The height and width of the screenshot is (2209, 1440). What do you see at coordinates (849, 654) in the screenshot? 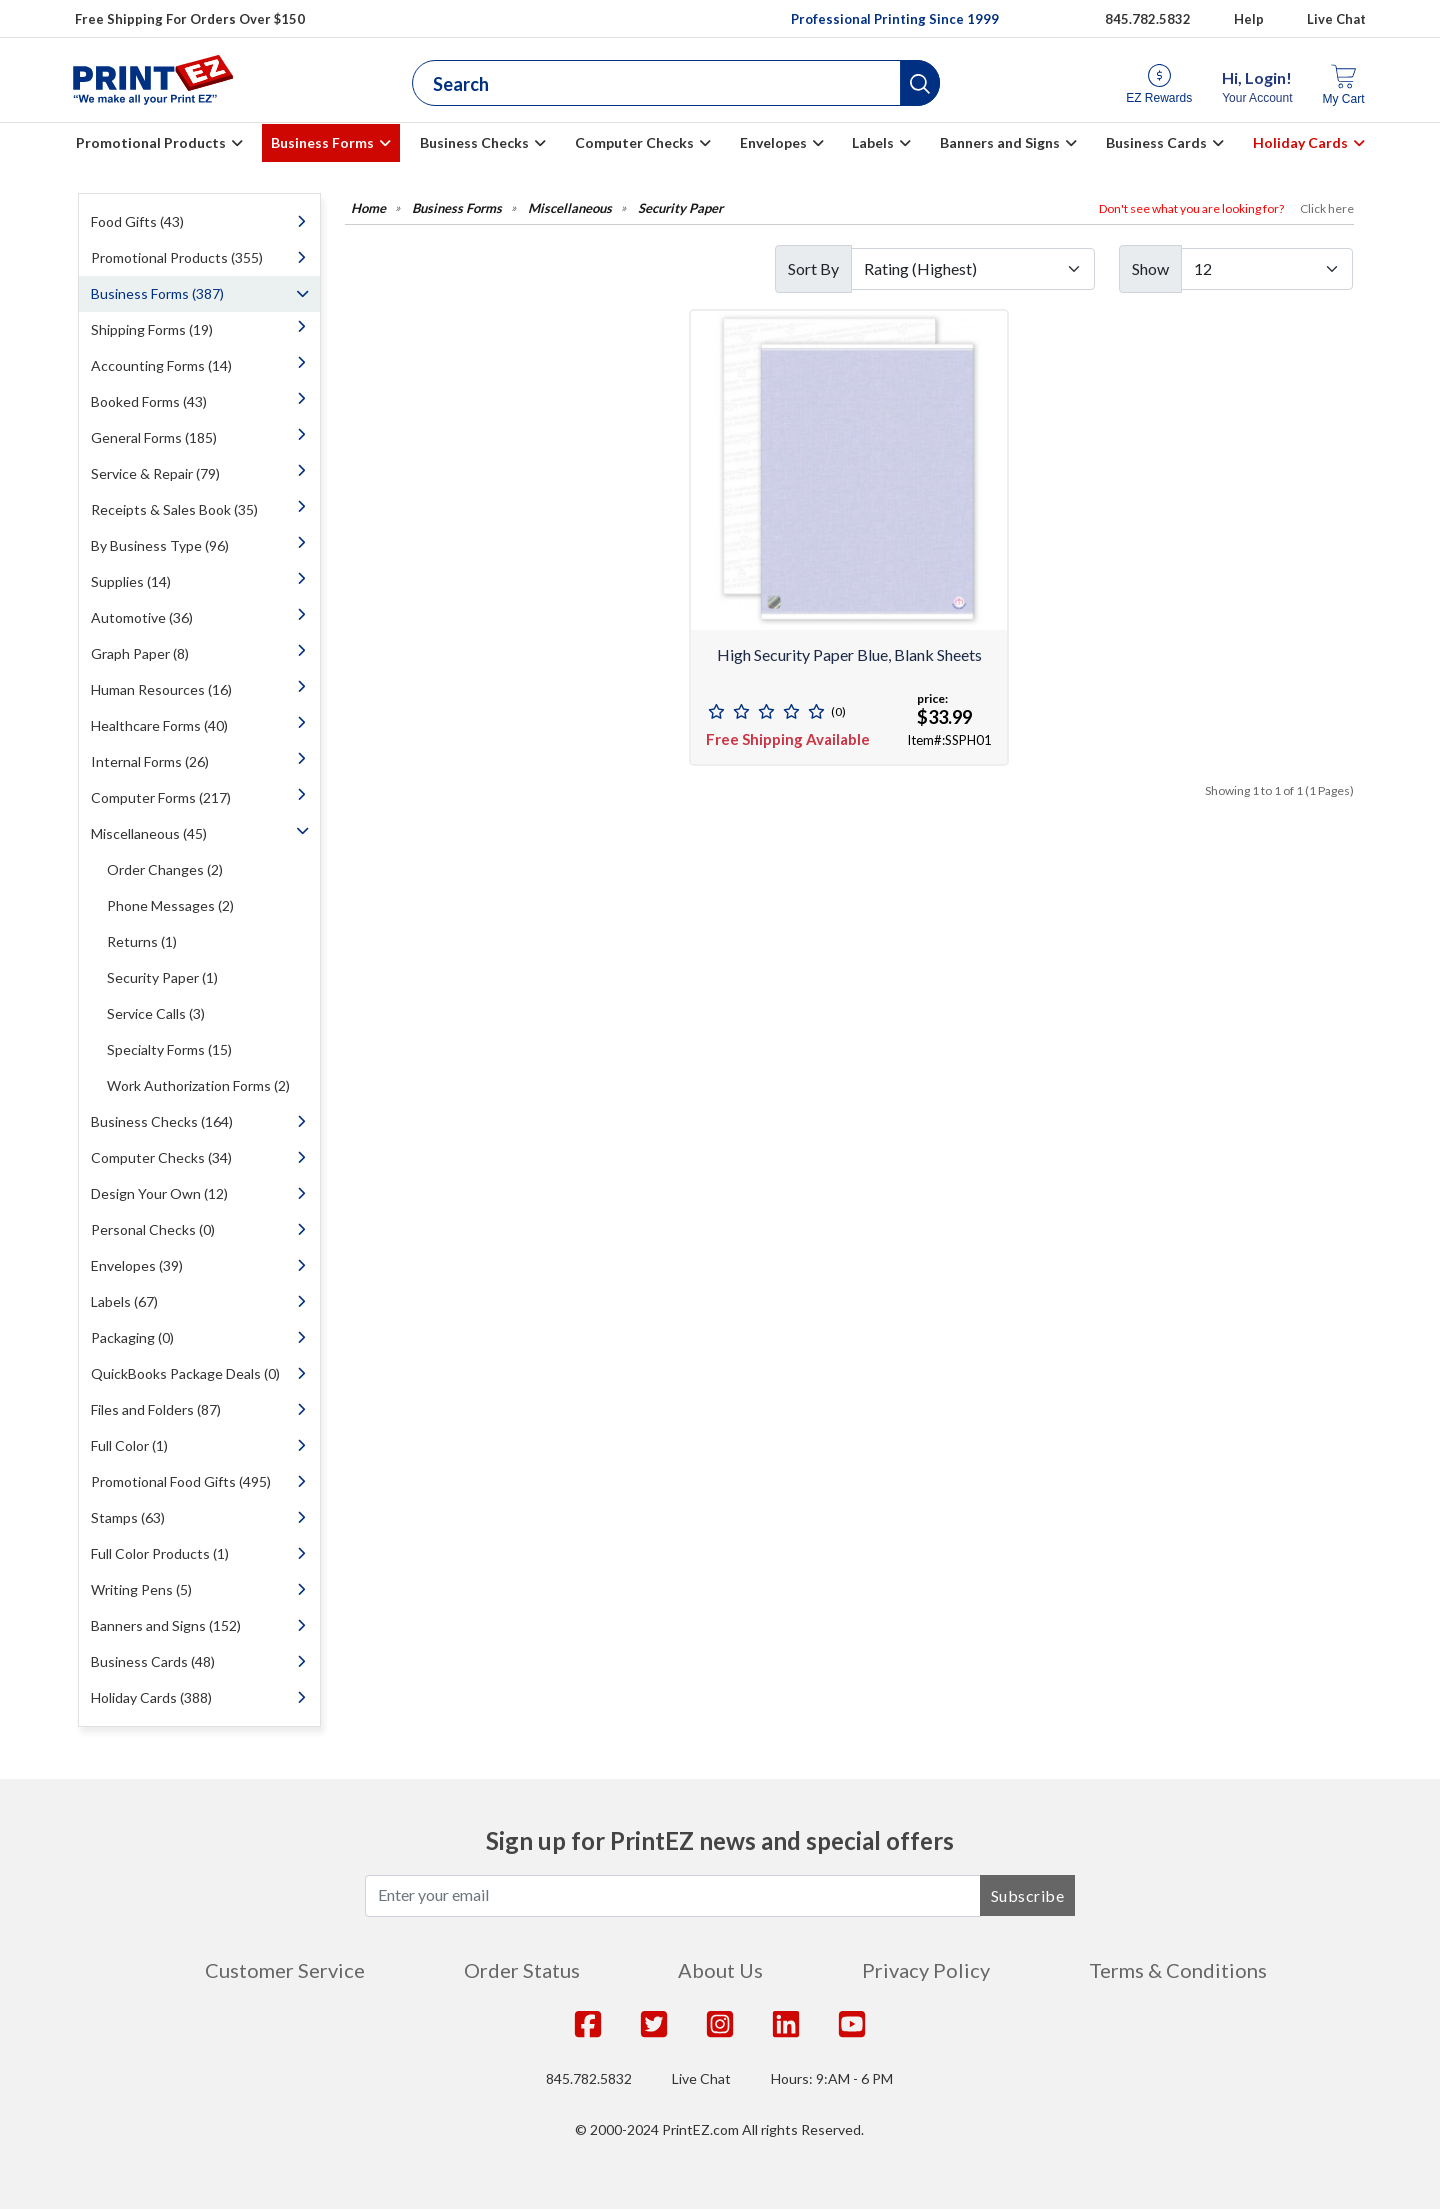
I see `High Security Paper Blue, Blank Sheets` at bounding box center [849, 654].